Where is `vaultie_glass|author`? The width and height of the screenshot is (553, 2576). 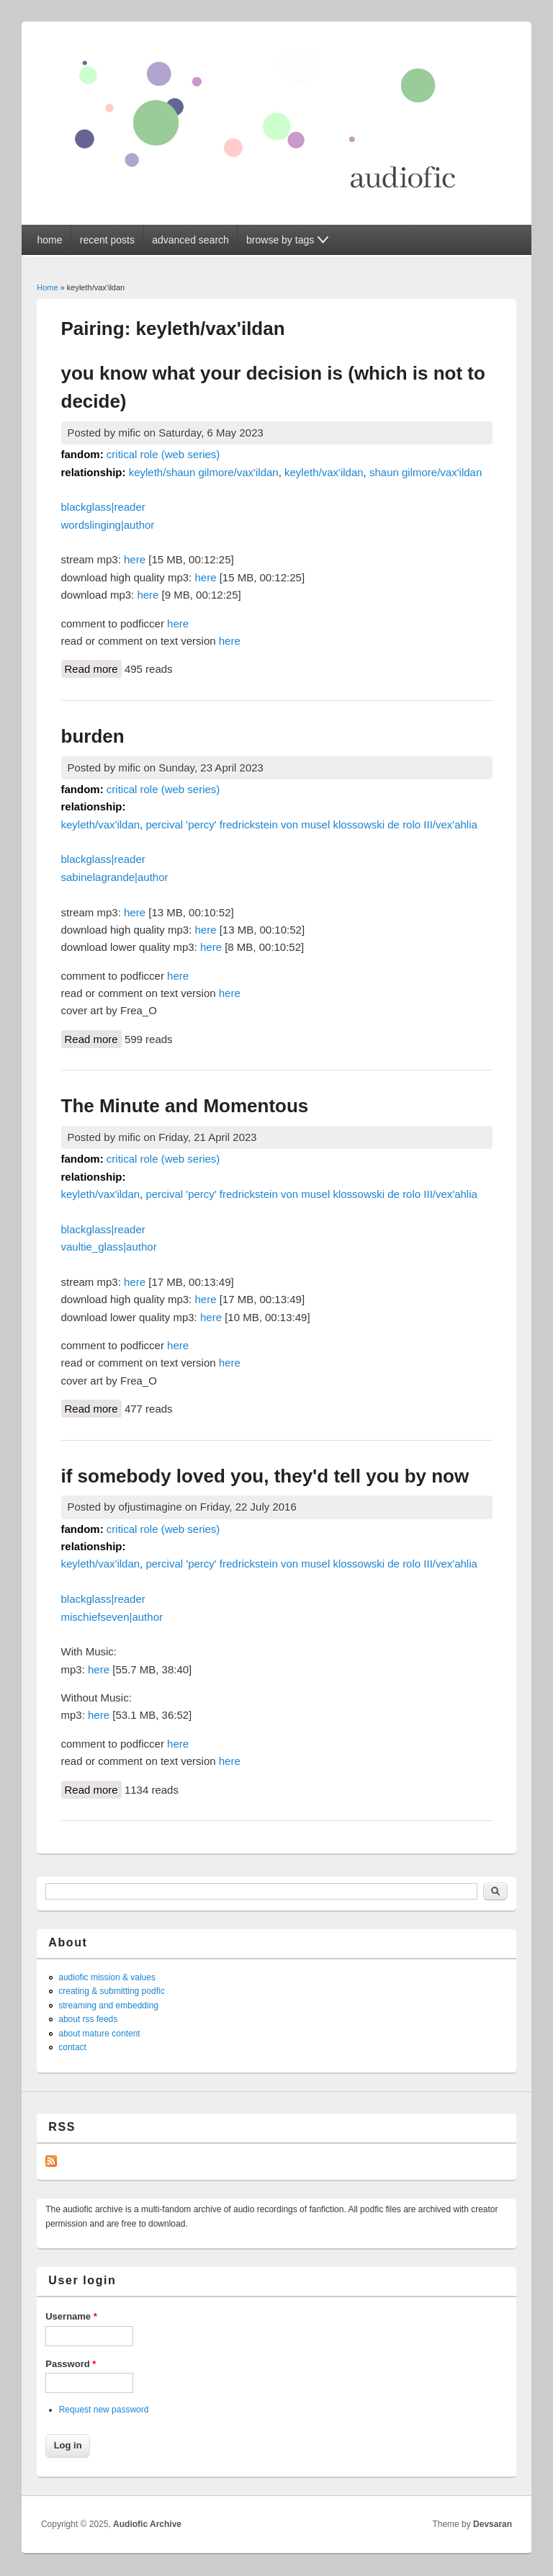
vaultie_glass|author is located at coordinates (109, 1246).